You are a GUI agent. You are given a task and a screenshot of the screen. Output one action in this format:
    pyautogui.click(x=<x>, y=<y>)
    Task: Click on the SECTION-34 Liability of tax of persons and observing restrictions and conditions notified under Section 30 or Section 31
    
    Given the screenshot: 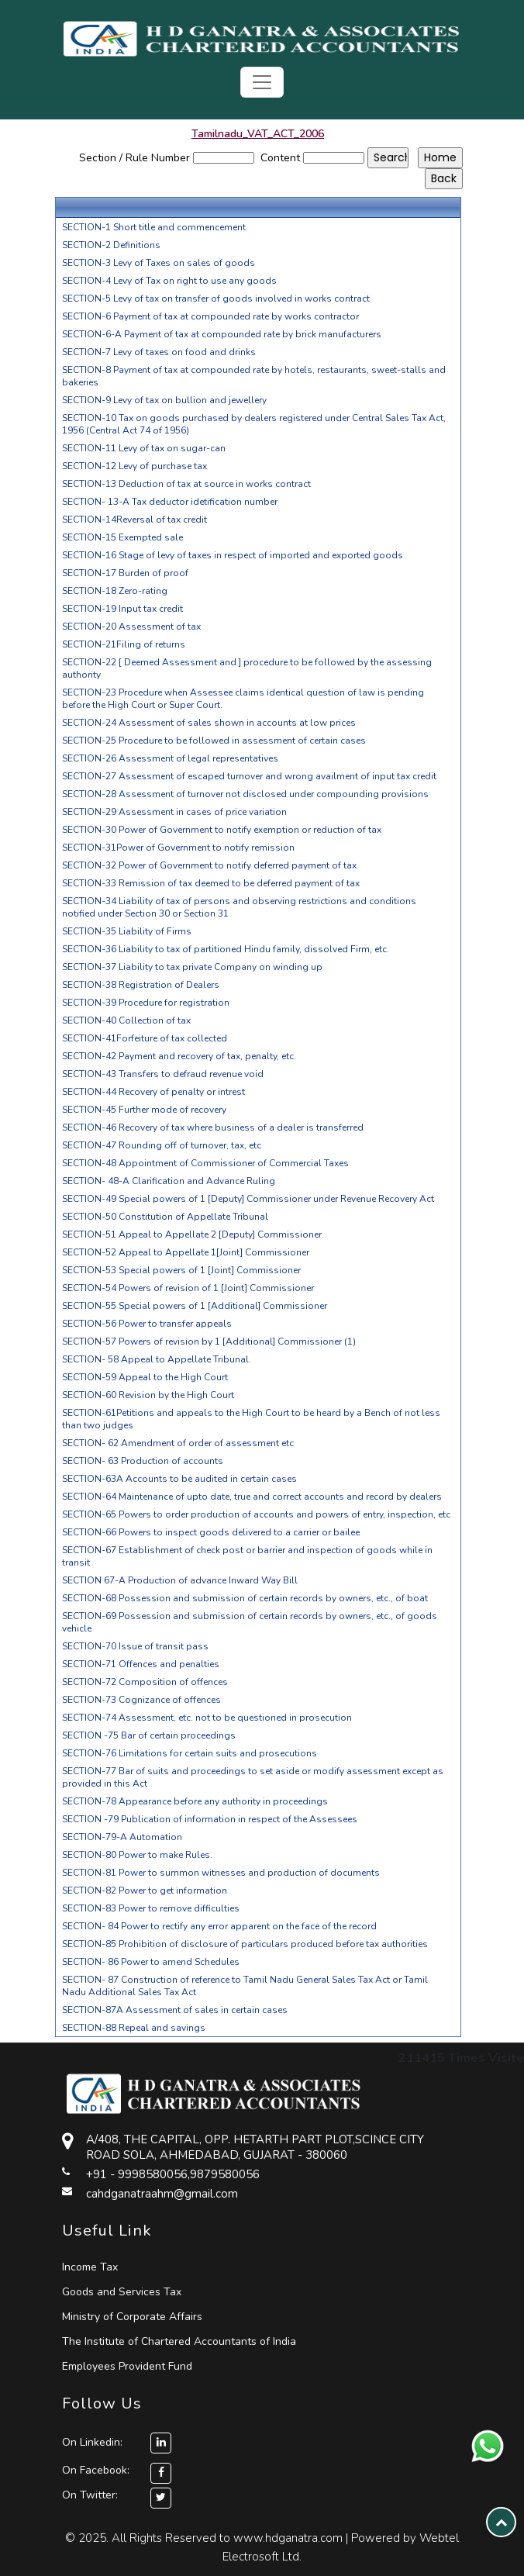 What is the action you would take?
    pyautogui.click(x=239, y=907)
    